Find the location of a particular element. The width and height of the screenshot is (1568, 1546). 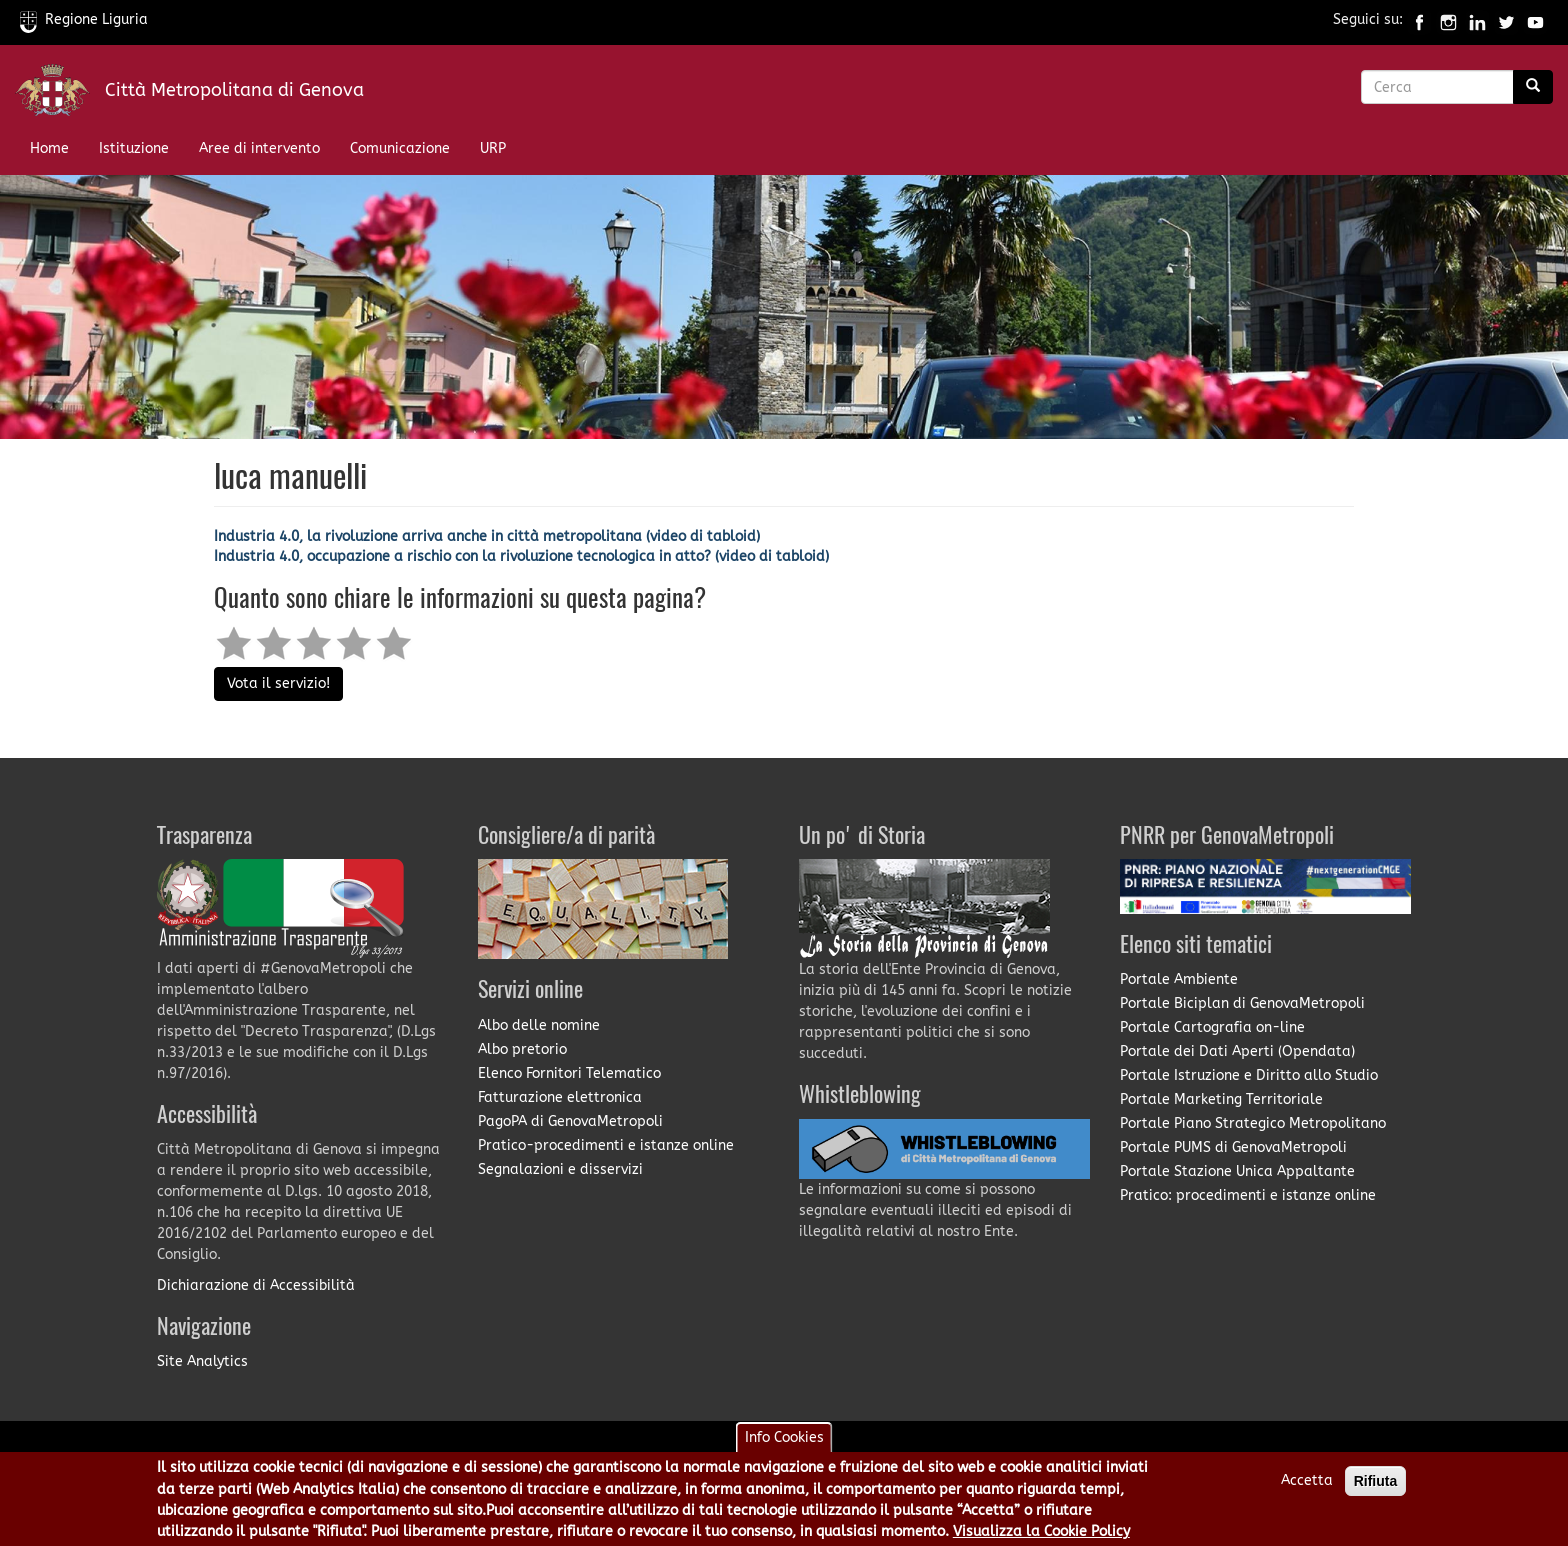

Elenco Fornitori Telematico is located at coordinates (569, 1073).